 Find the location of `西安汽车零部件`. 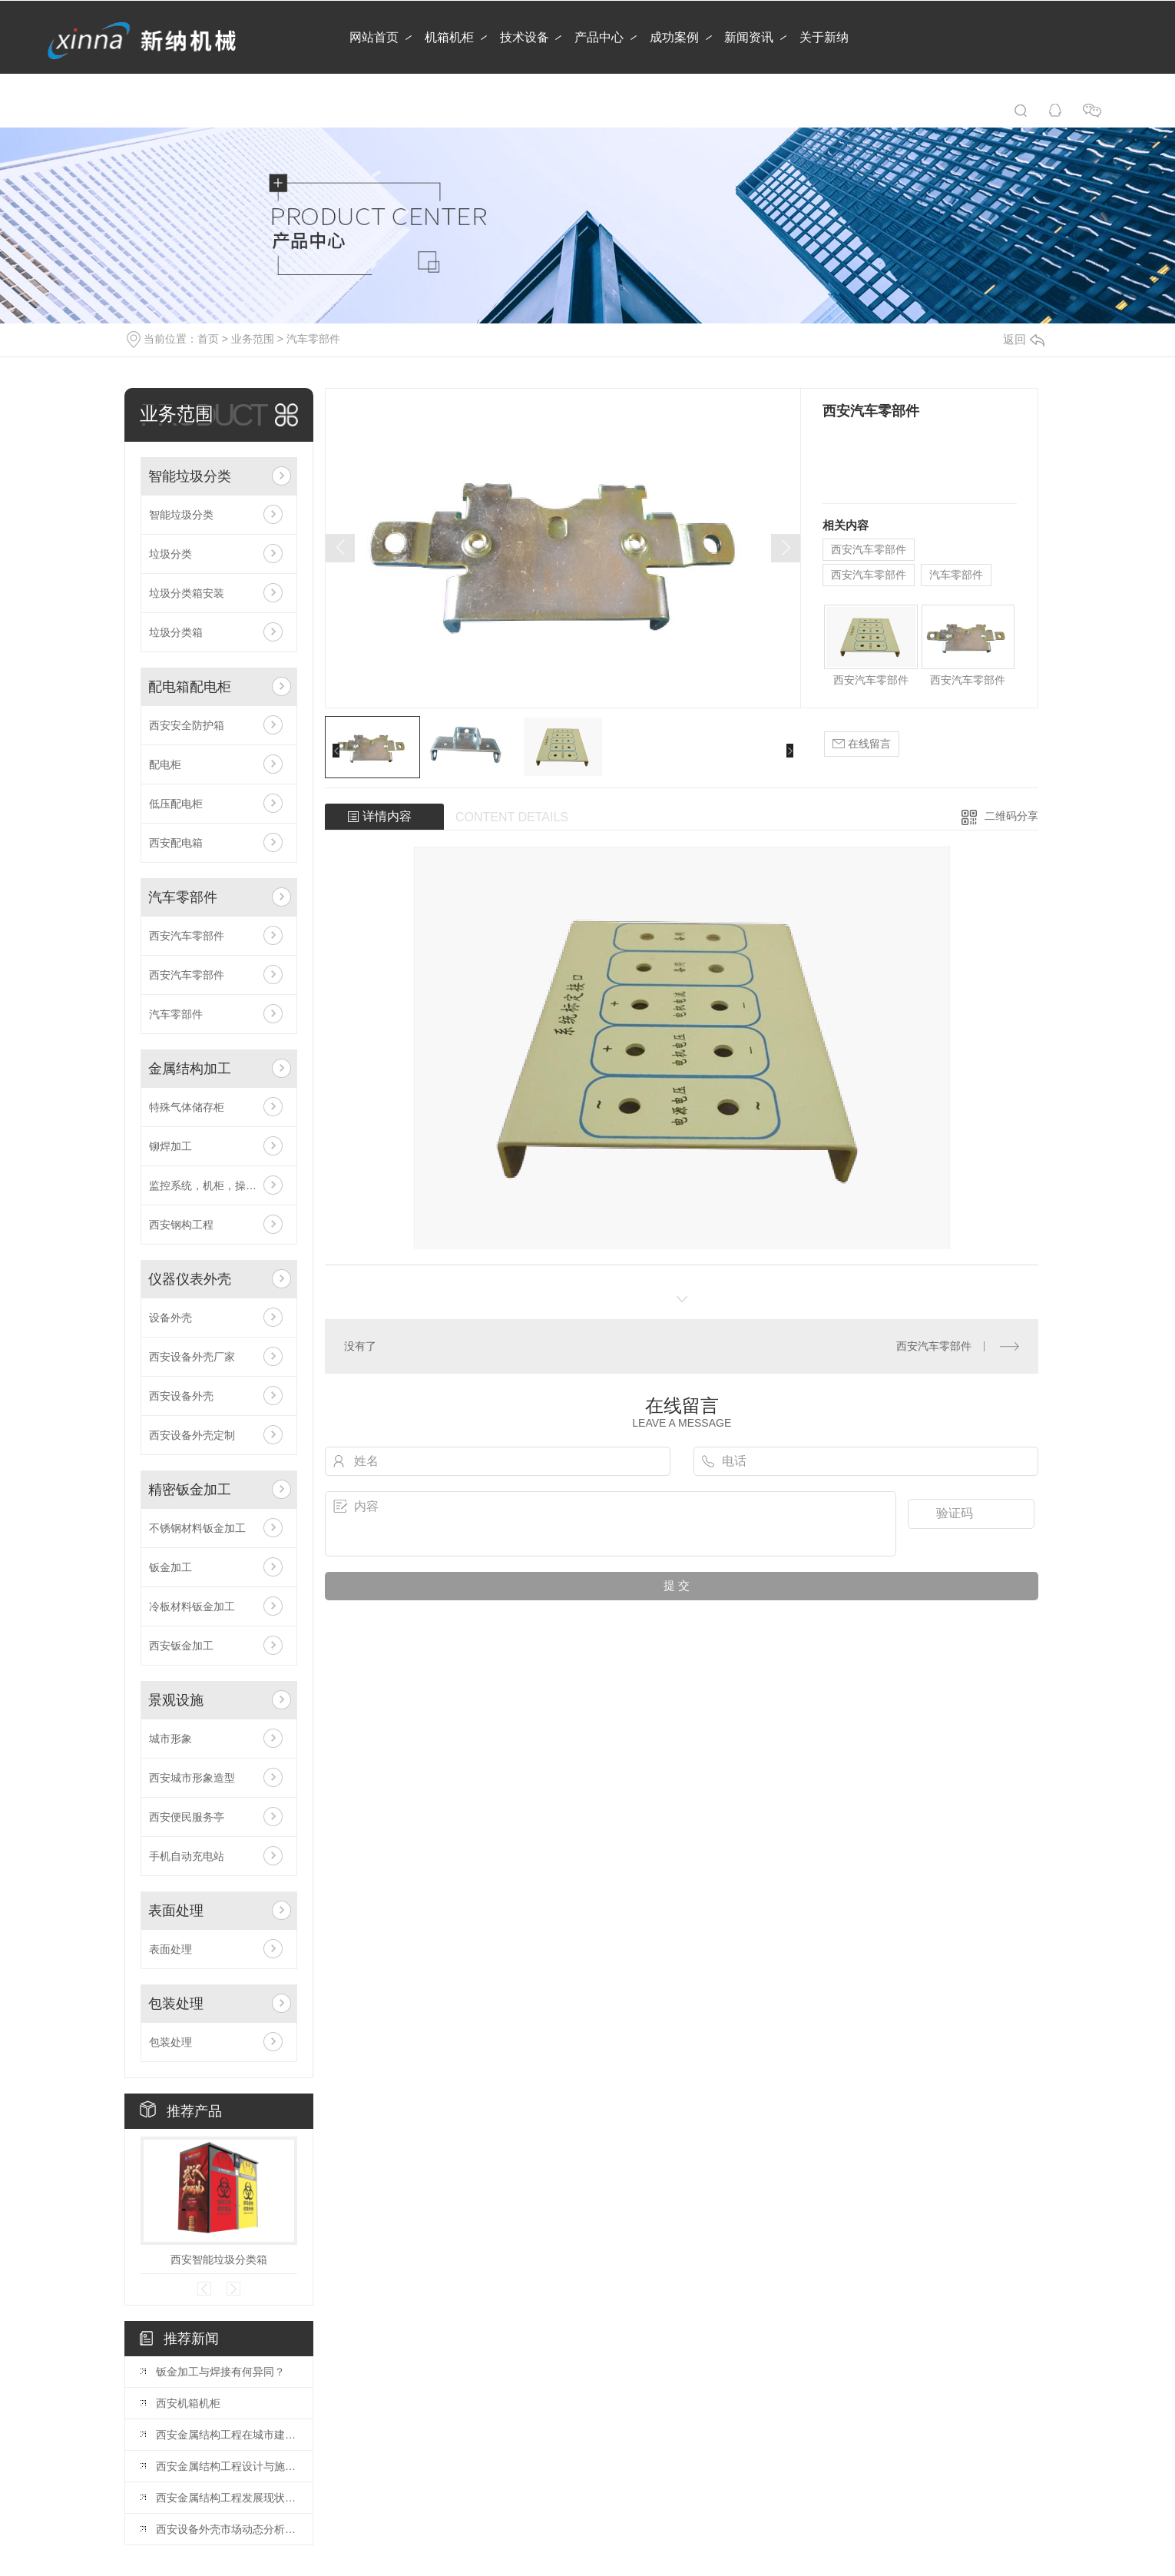

西安汽车零部件 is located at coordinates (186, 936).